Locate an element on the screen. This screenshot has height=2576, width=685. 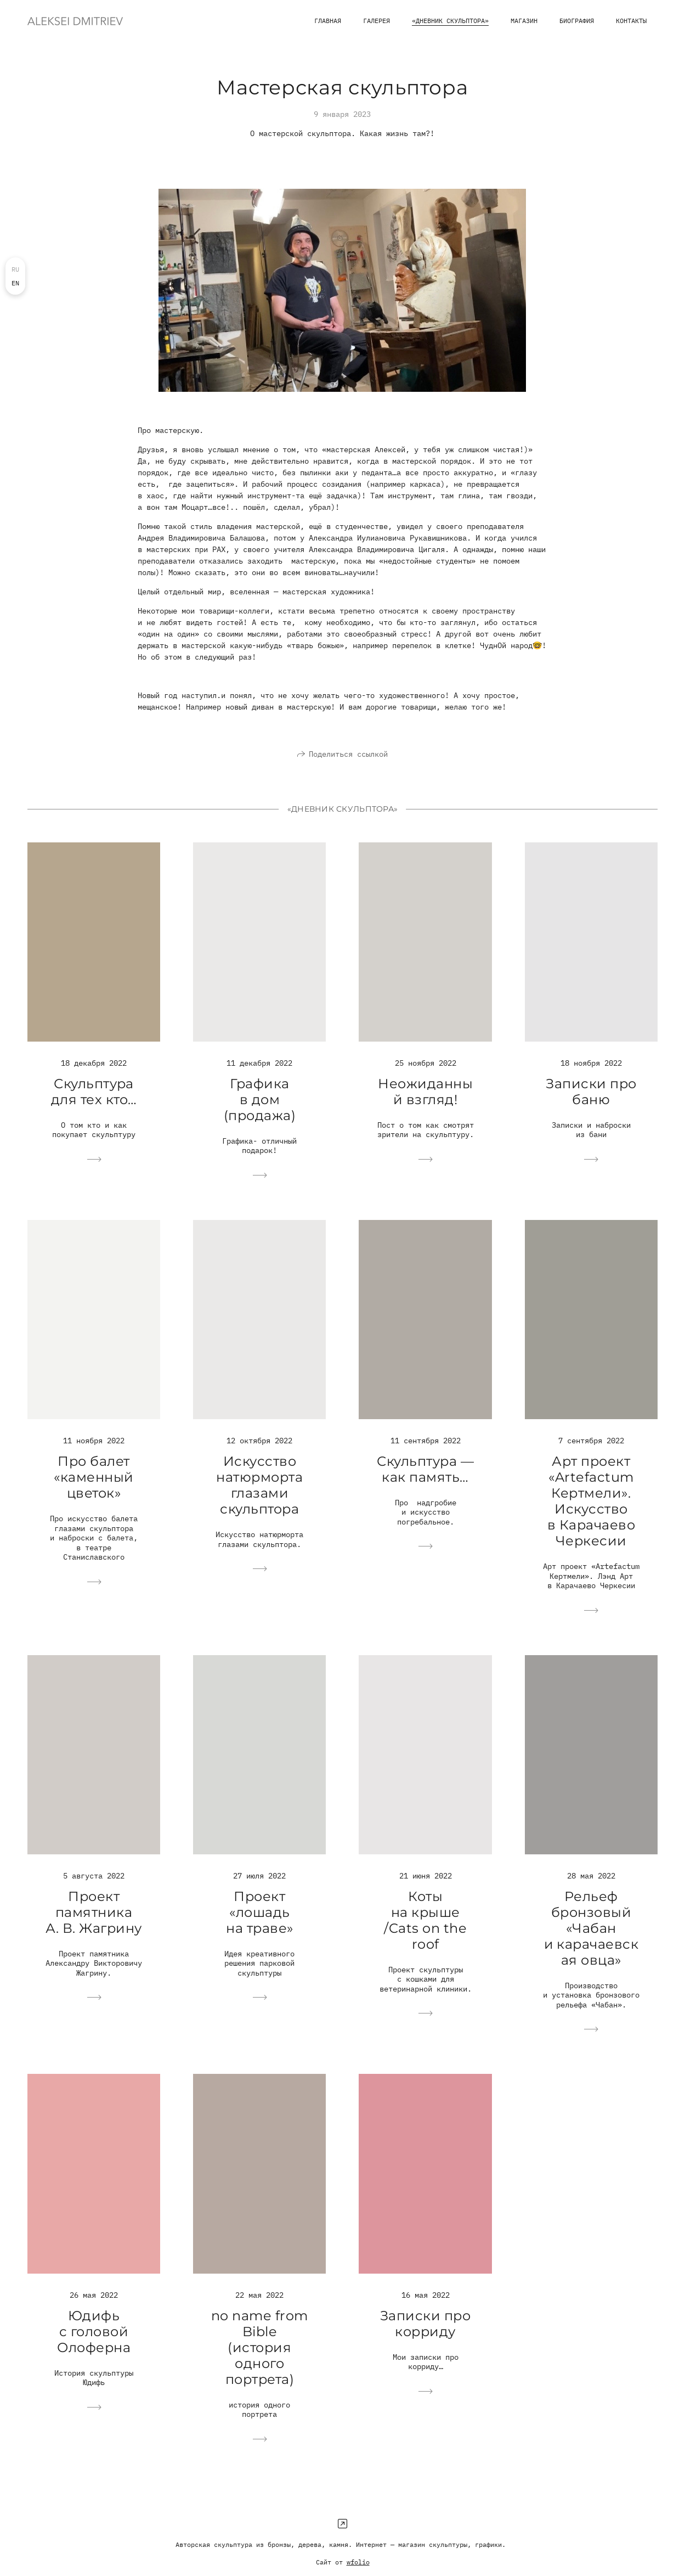
Проект памятника А. В. Жагрину is located at coordinates (93, 1927).